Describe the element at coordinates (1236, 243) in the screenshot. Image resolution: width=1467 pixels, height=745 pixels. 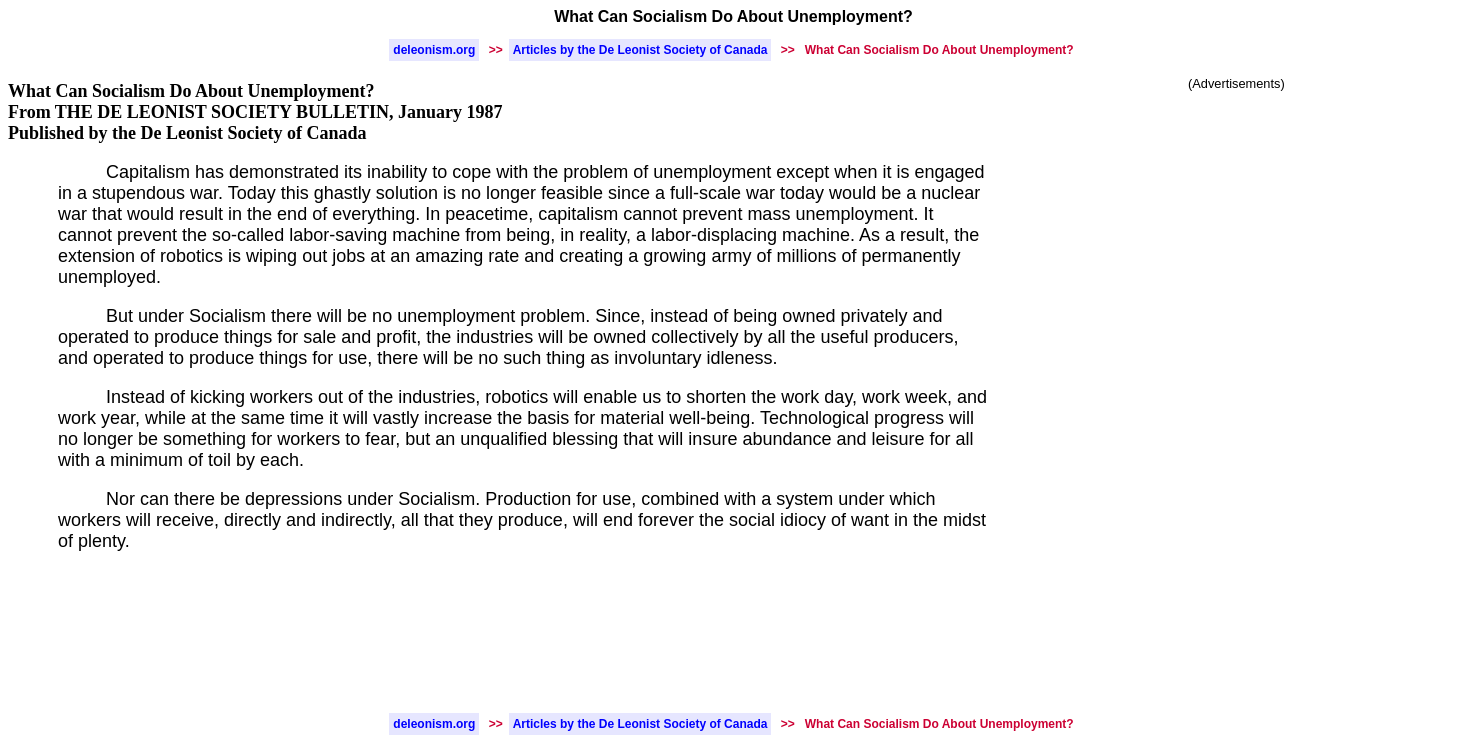
I see `[Advertisement]` at that location.